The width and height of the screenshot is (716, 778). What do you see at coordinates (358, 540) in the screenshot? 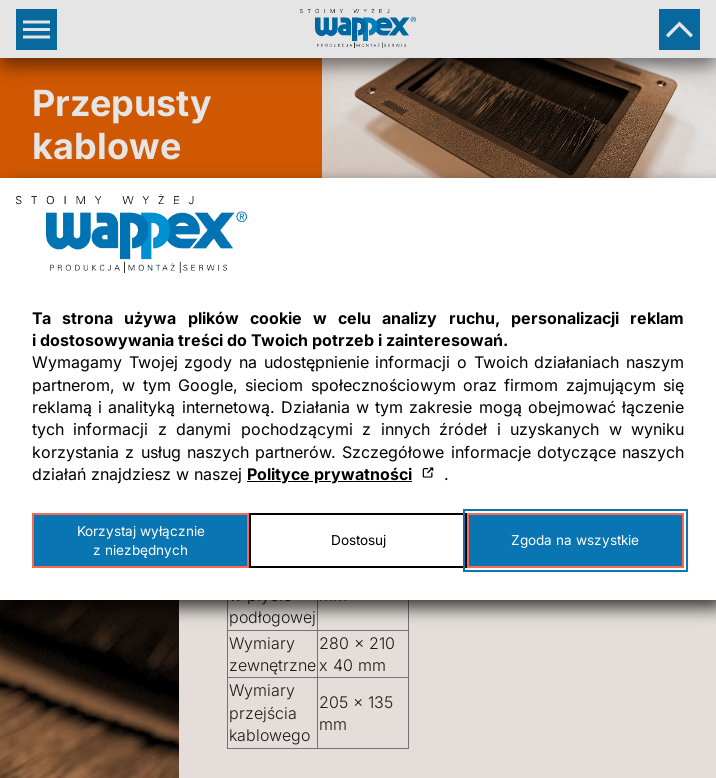
I see `Dostosuj` at bounding box center [358, 540].